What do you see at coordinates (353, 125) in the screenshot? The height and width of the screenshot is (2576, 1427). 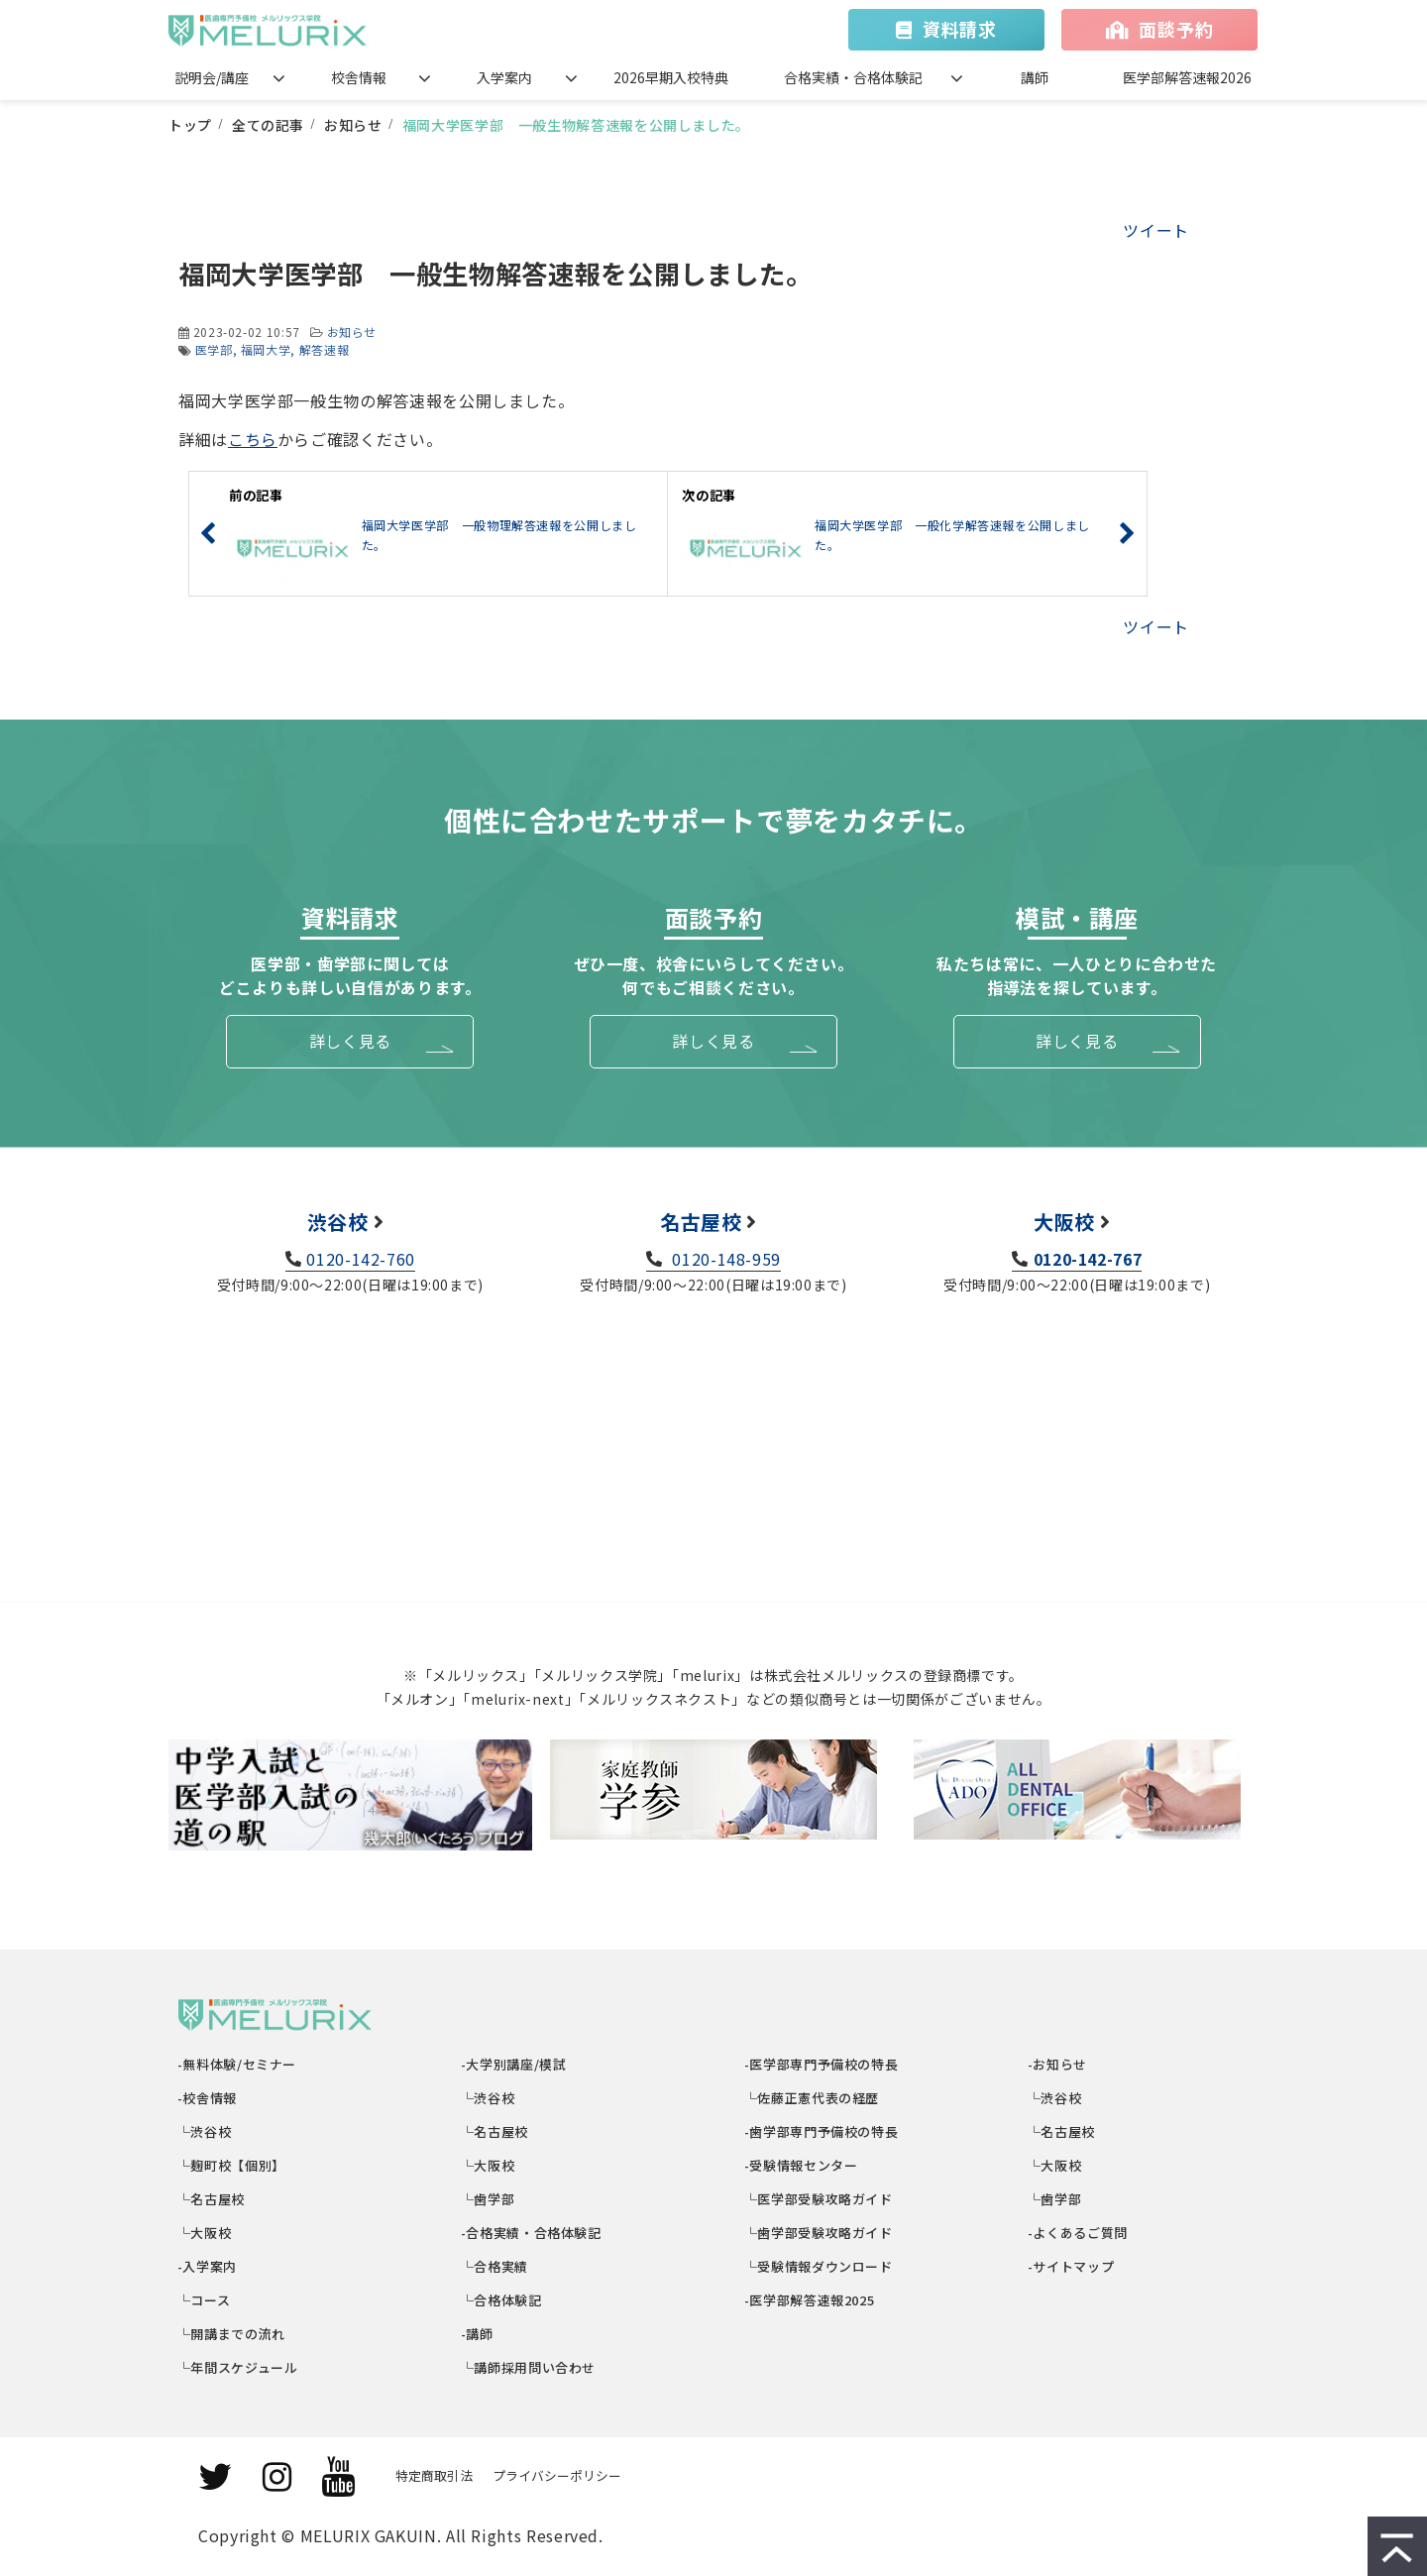 I see `お知らせ` at bounding box center [353, 125].